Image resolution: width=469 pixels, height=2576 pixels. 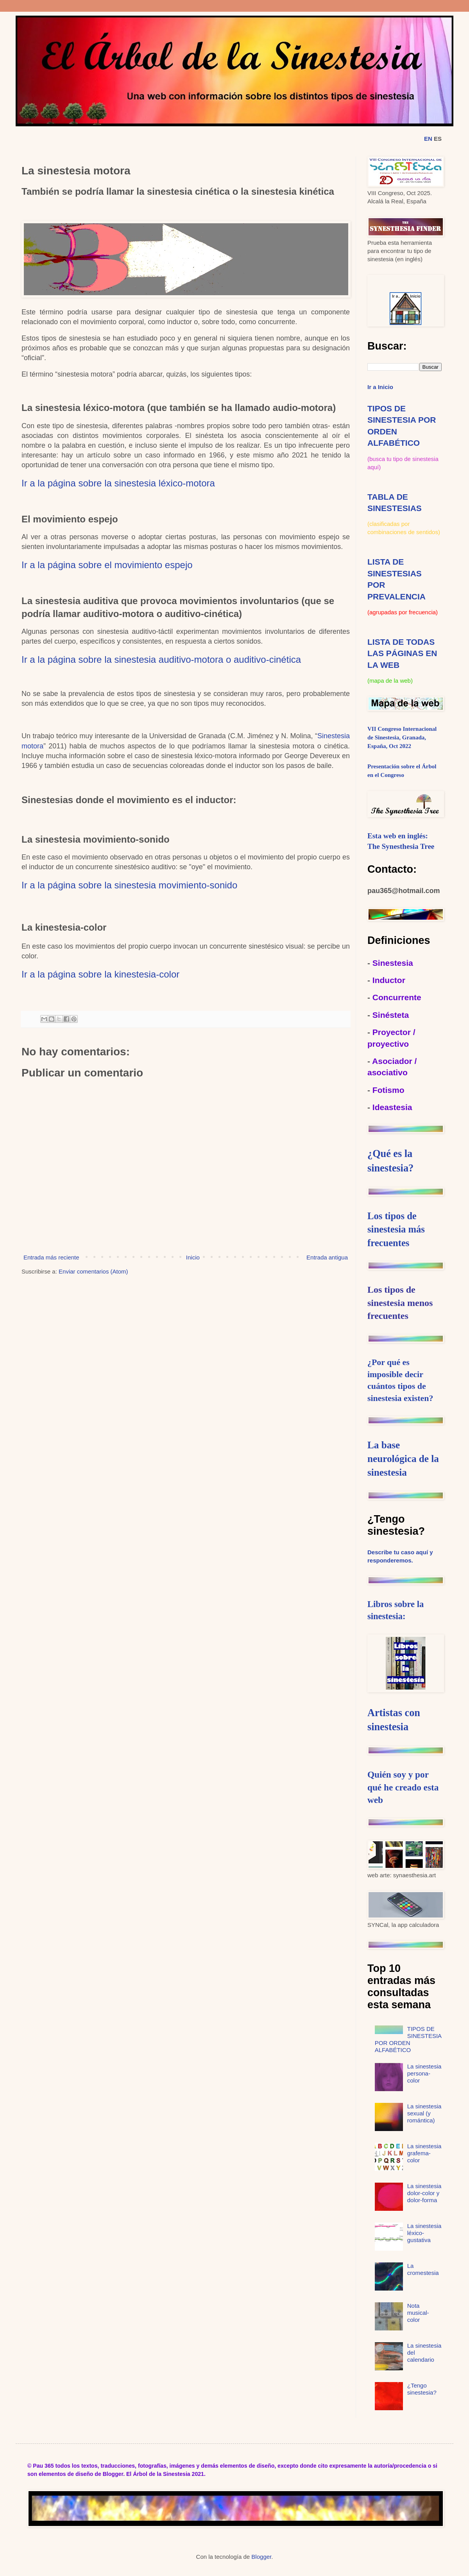 What do you see at coordinates (107, 565) in the screenshot?
I see `Ir a la página sobre el movimiento espejo` at bounding box center [107, 565].